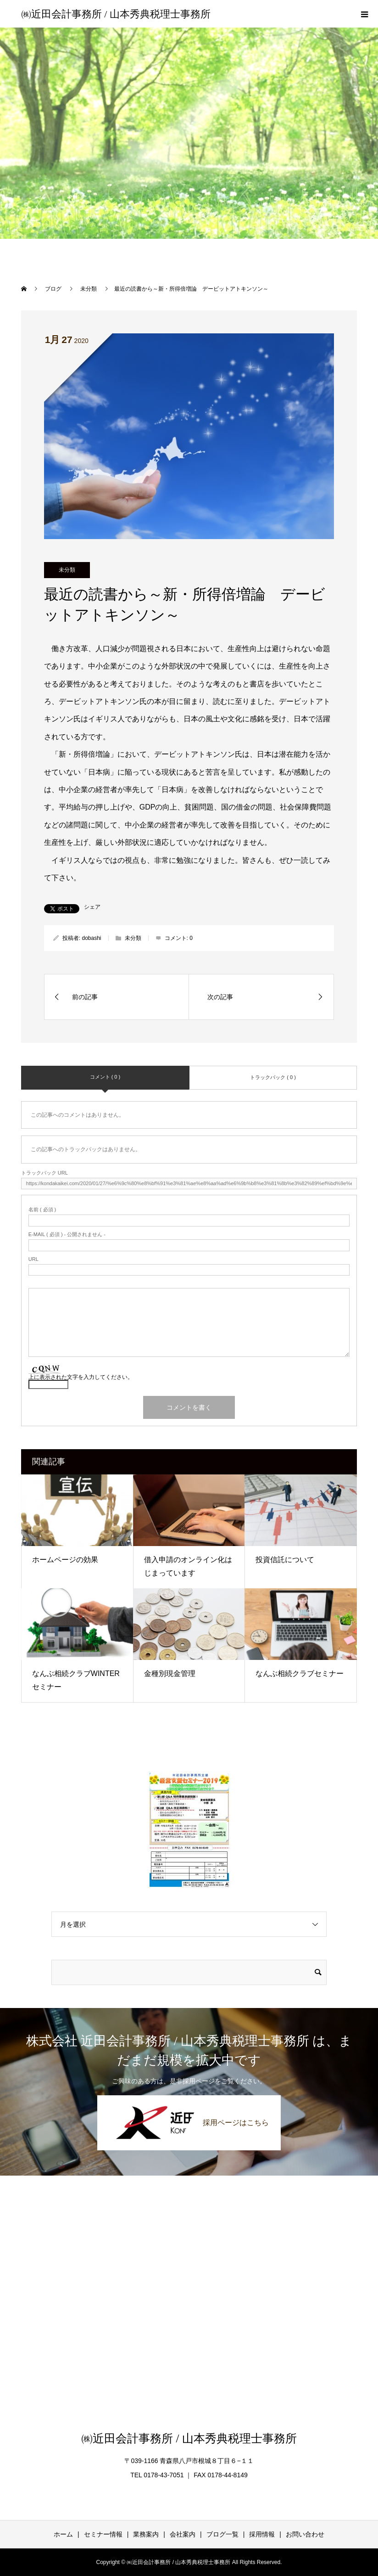 The height and width of the screenshot is (2576, 378). What do you see at coordinates (91, 938) in the screenshot?
I see `dobashi` at bounding box center [91, 938].